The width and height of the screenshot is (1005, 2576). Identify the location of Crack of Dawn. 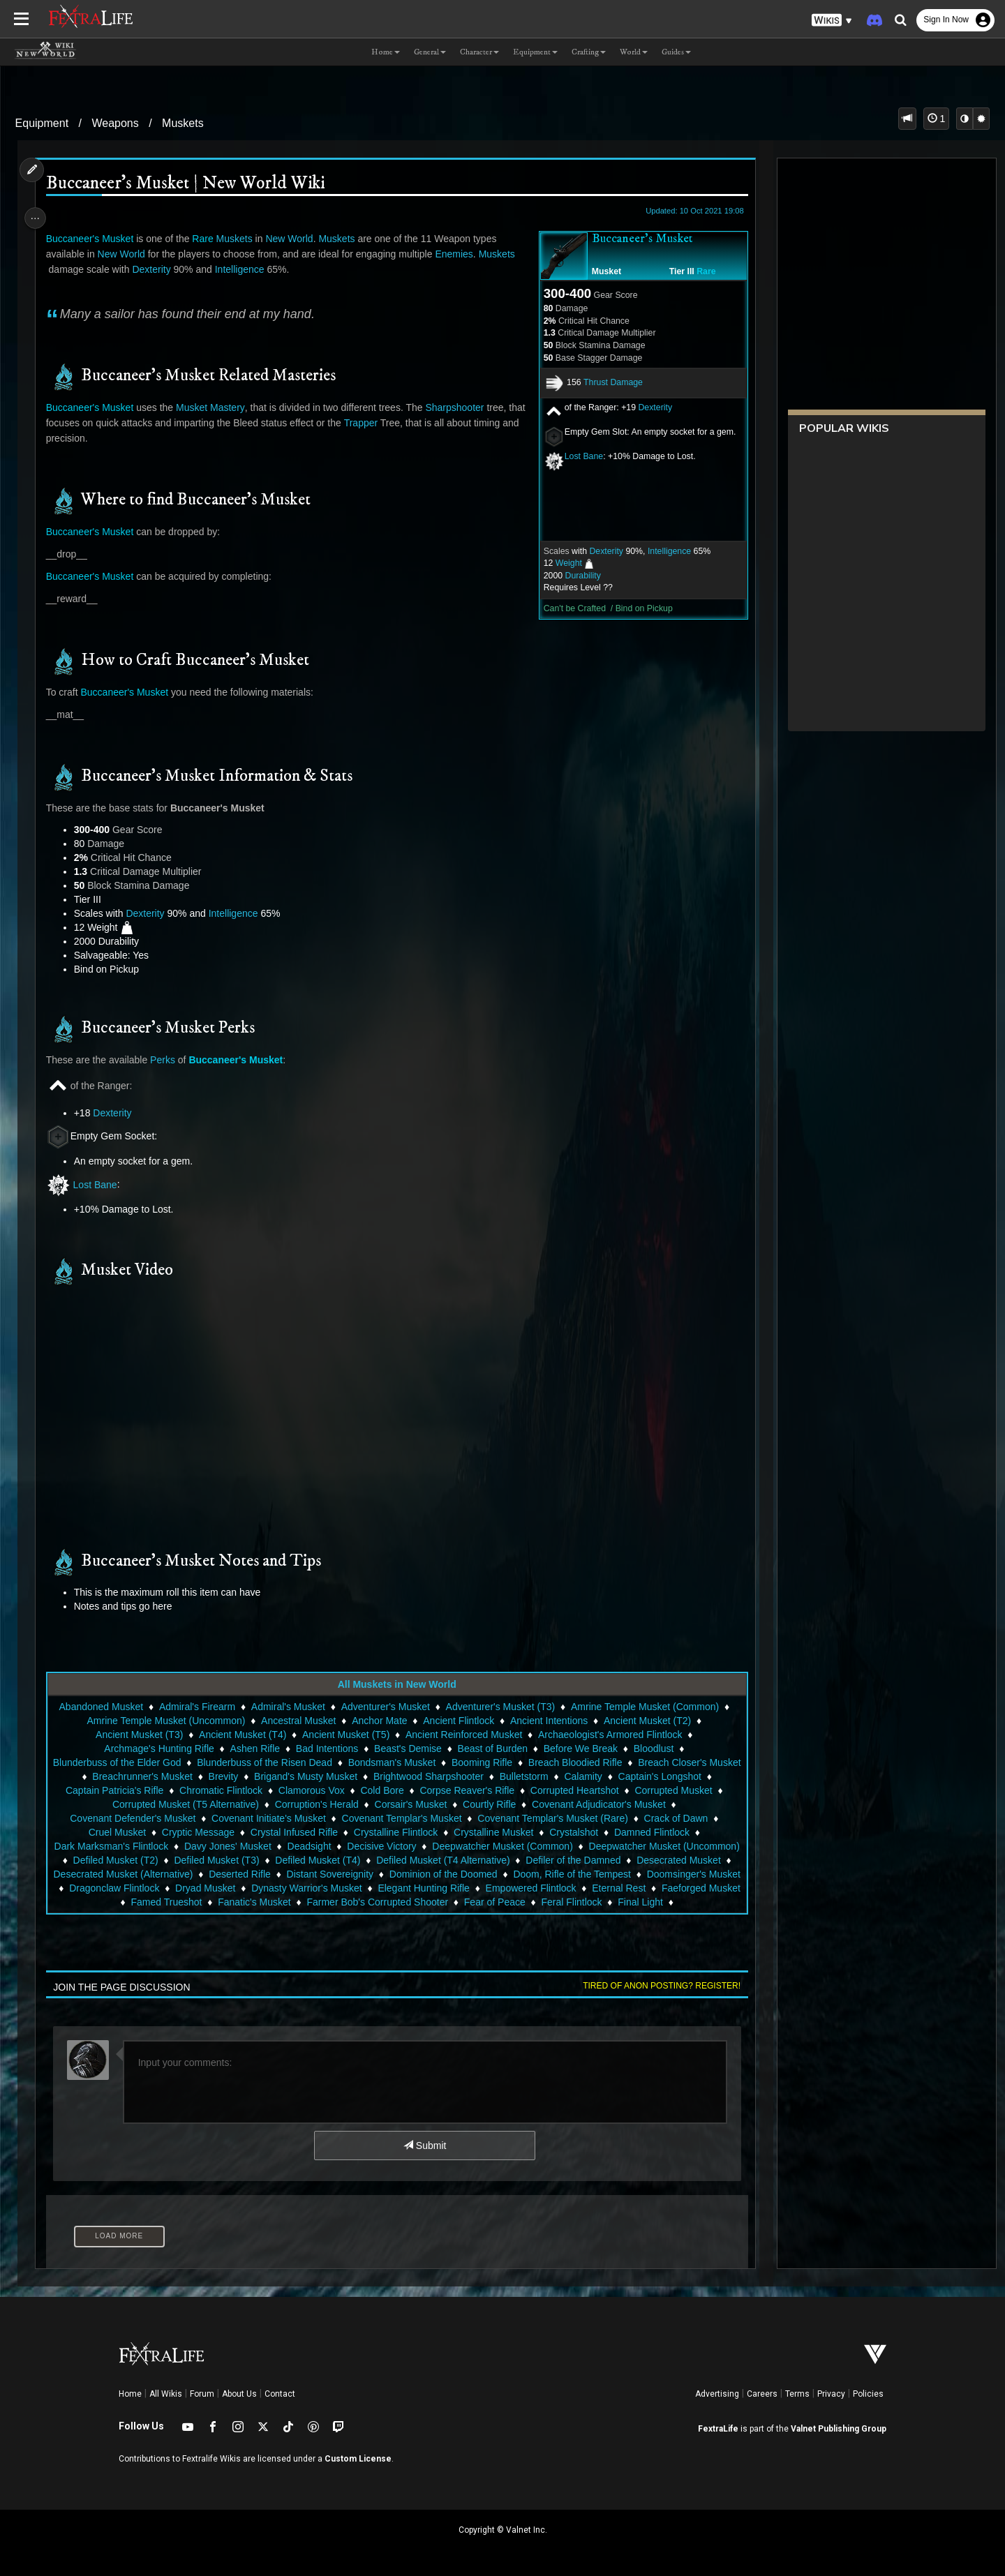
(675, 1818).